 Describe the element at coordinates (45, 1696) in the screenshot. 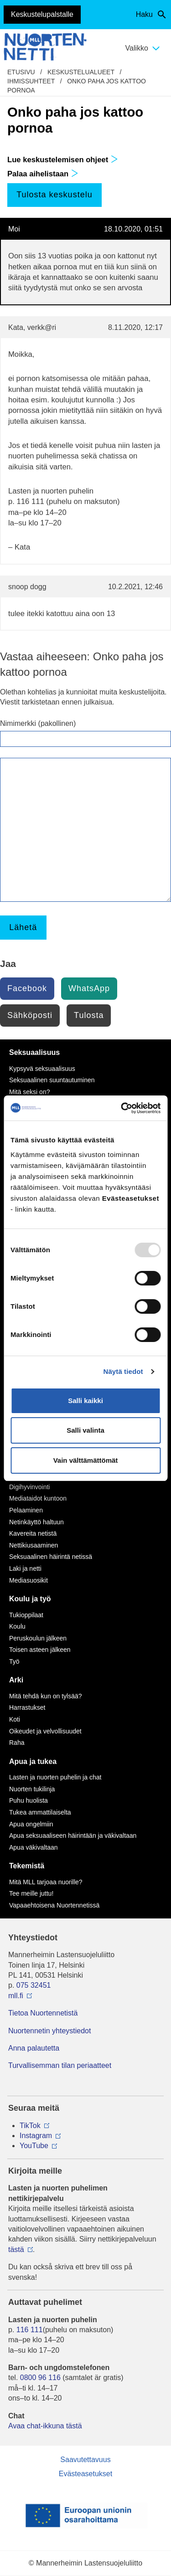

I see `Mitä tehdä kun on tylsää?` at that location.